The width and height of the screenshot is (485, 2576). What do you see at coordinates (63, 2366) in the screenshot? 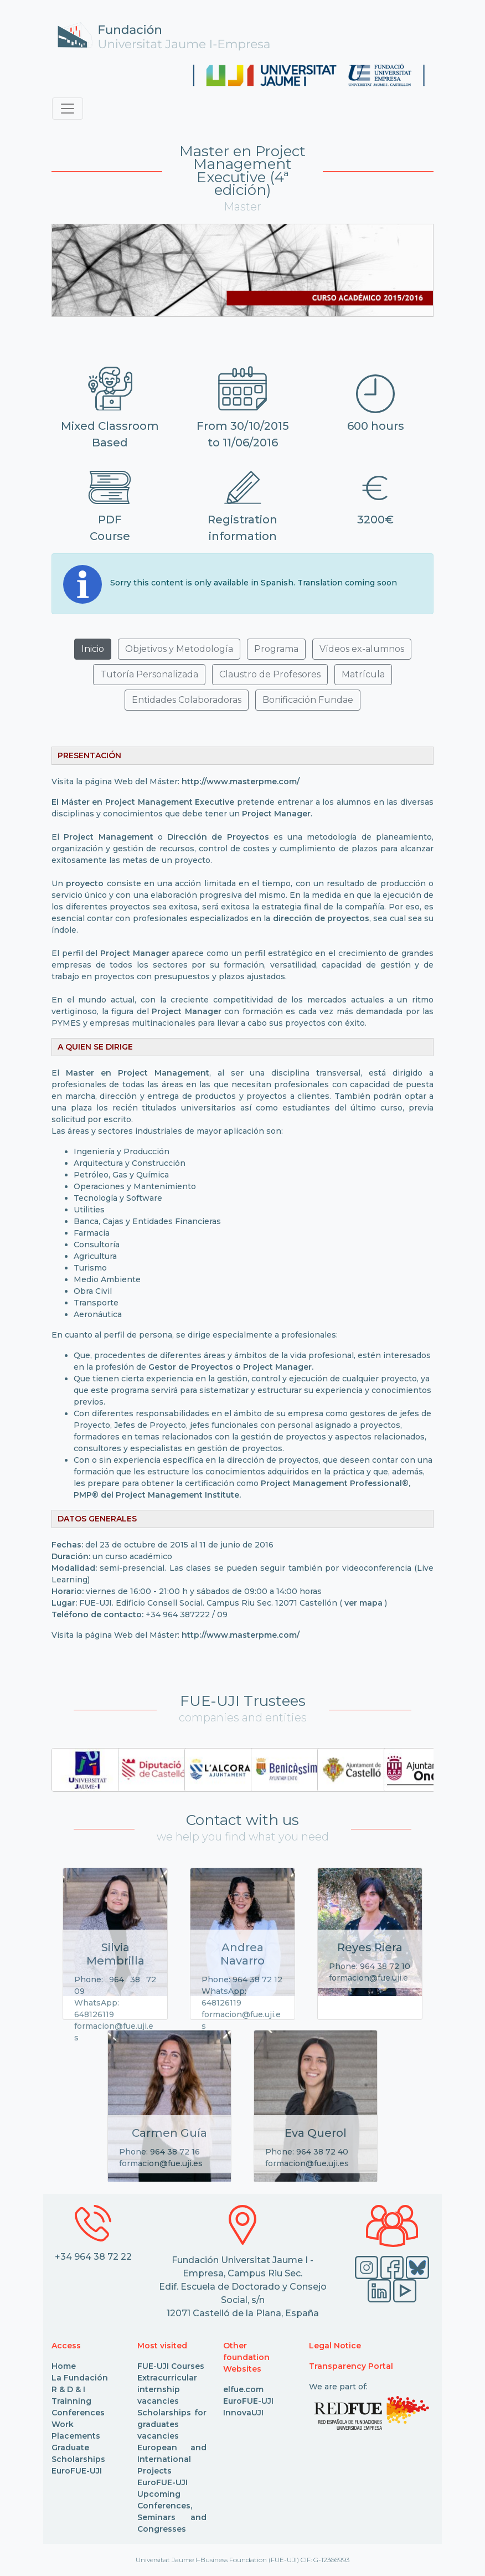
I see `Home` at bounding box center [63, 2366].